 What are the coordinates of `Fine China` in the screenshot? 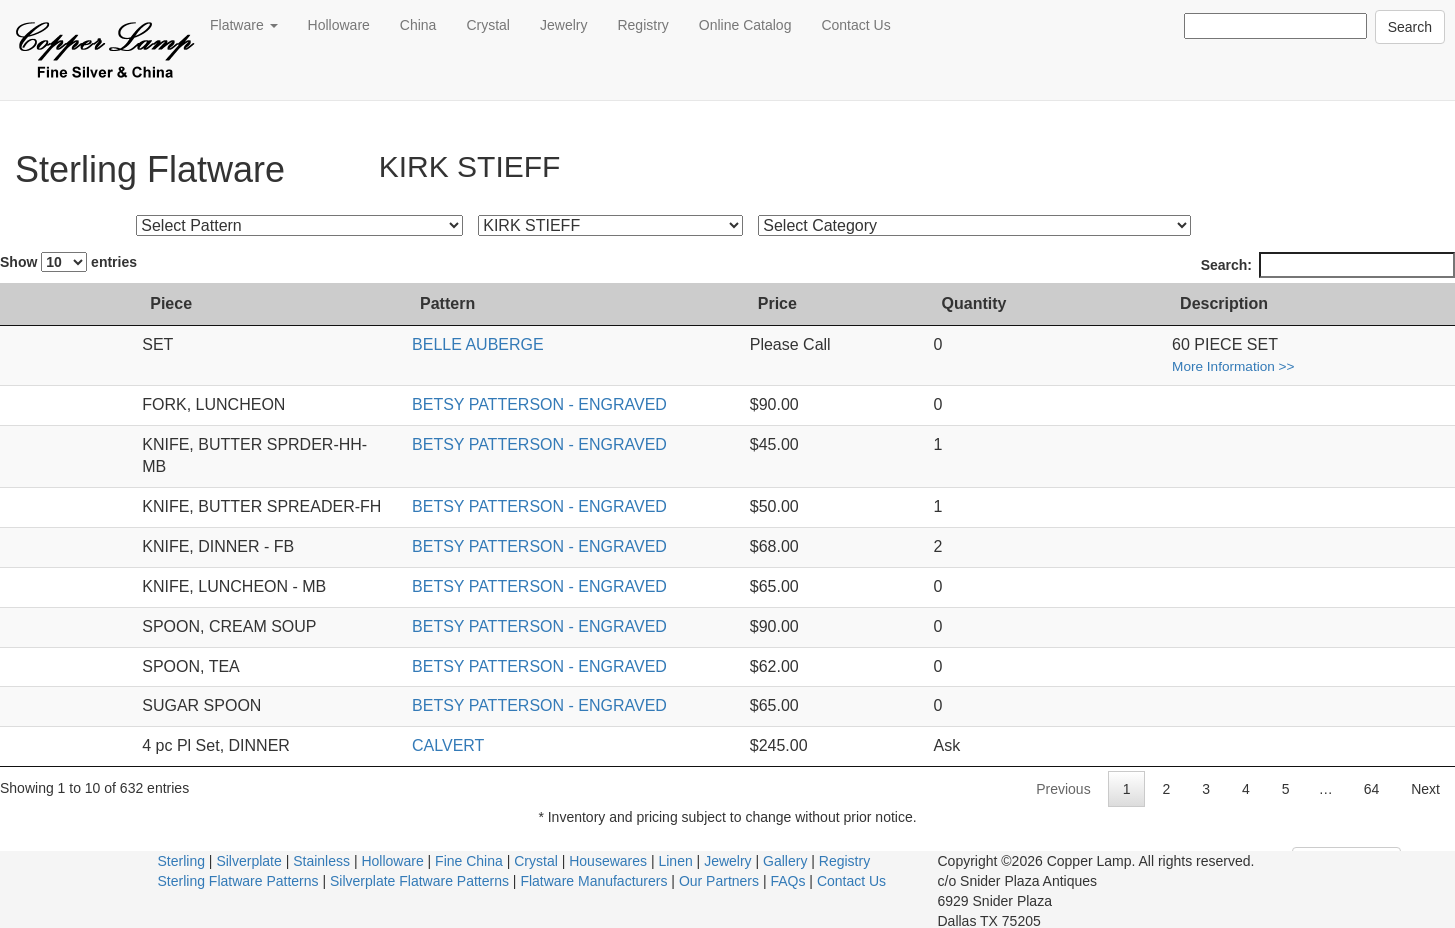 It's located at (469, 838).